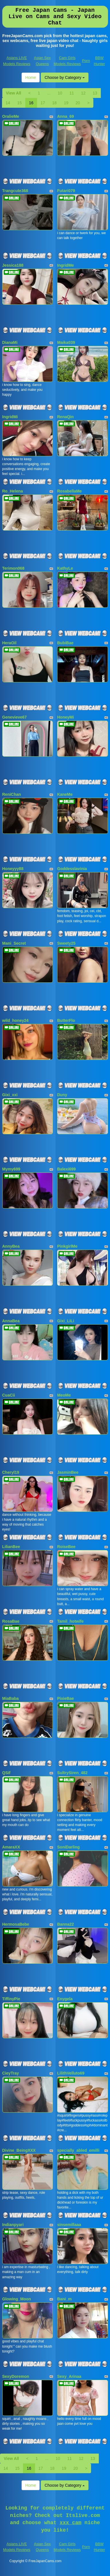 This screenshot has height=2576, width=110. What do you see at coordinates (10, 1094) in the screenshot?
I see `Gixi_xxi` at bounding box center [10, 1094].